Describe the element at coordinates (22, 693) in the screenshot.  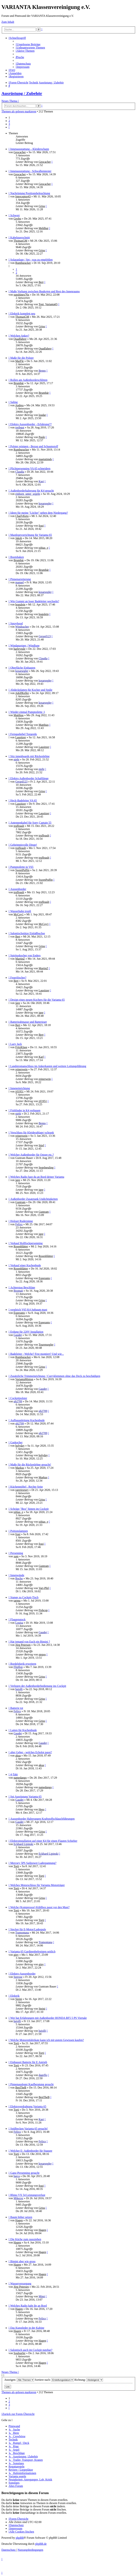
I see `AdolfKeller` at that location.